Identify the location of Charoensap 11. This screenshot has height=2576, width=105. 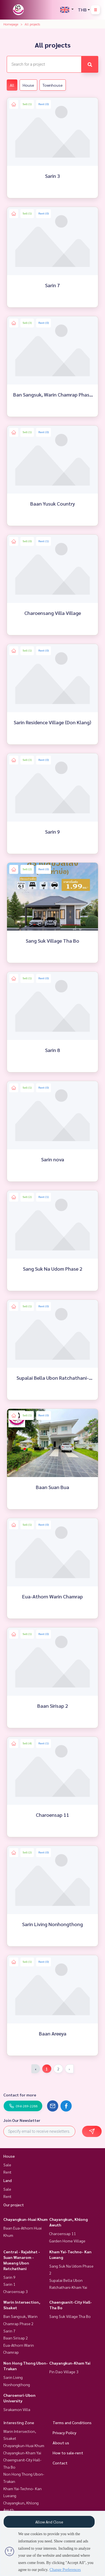
(62, 2233).